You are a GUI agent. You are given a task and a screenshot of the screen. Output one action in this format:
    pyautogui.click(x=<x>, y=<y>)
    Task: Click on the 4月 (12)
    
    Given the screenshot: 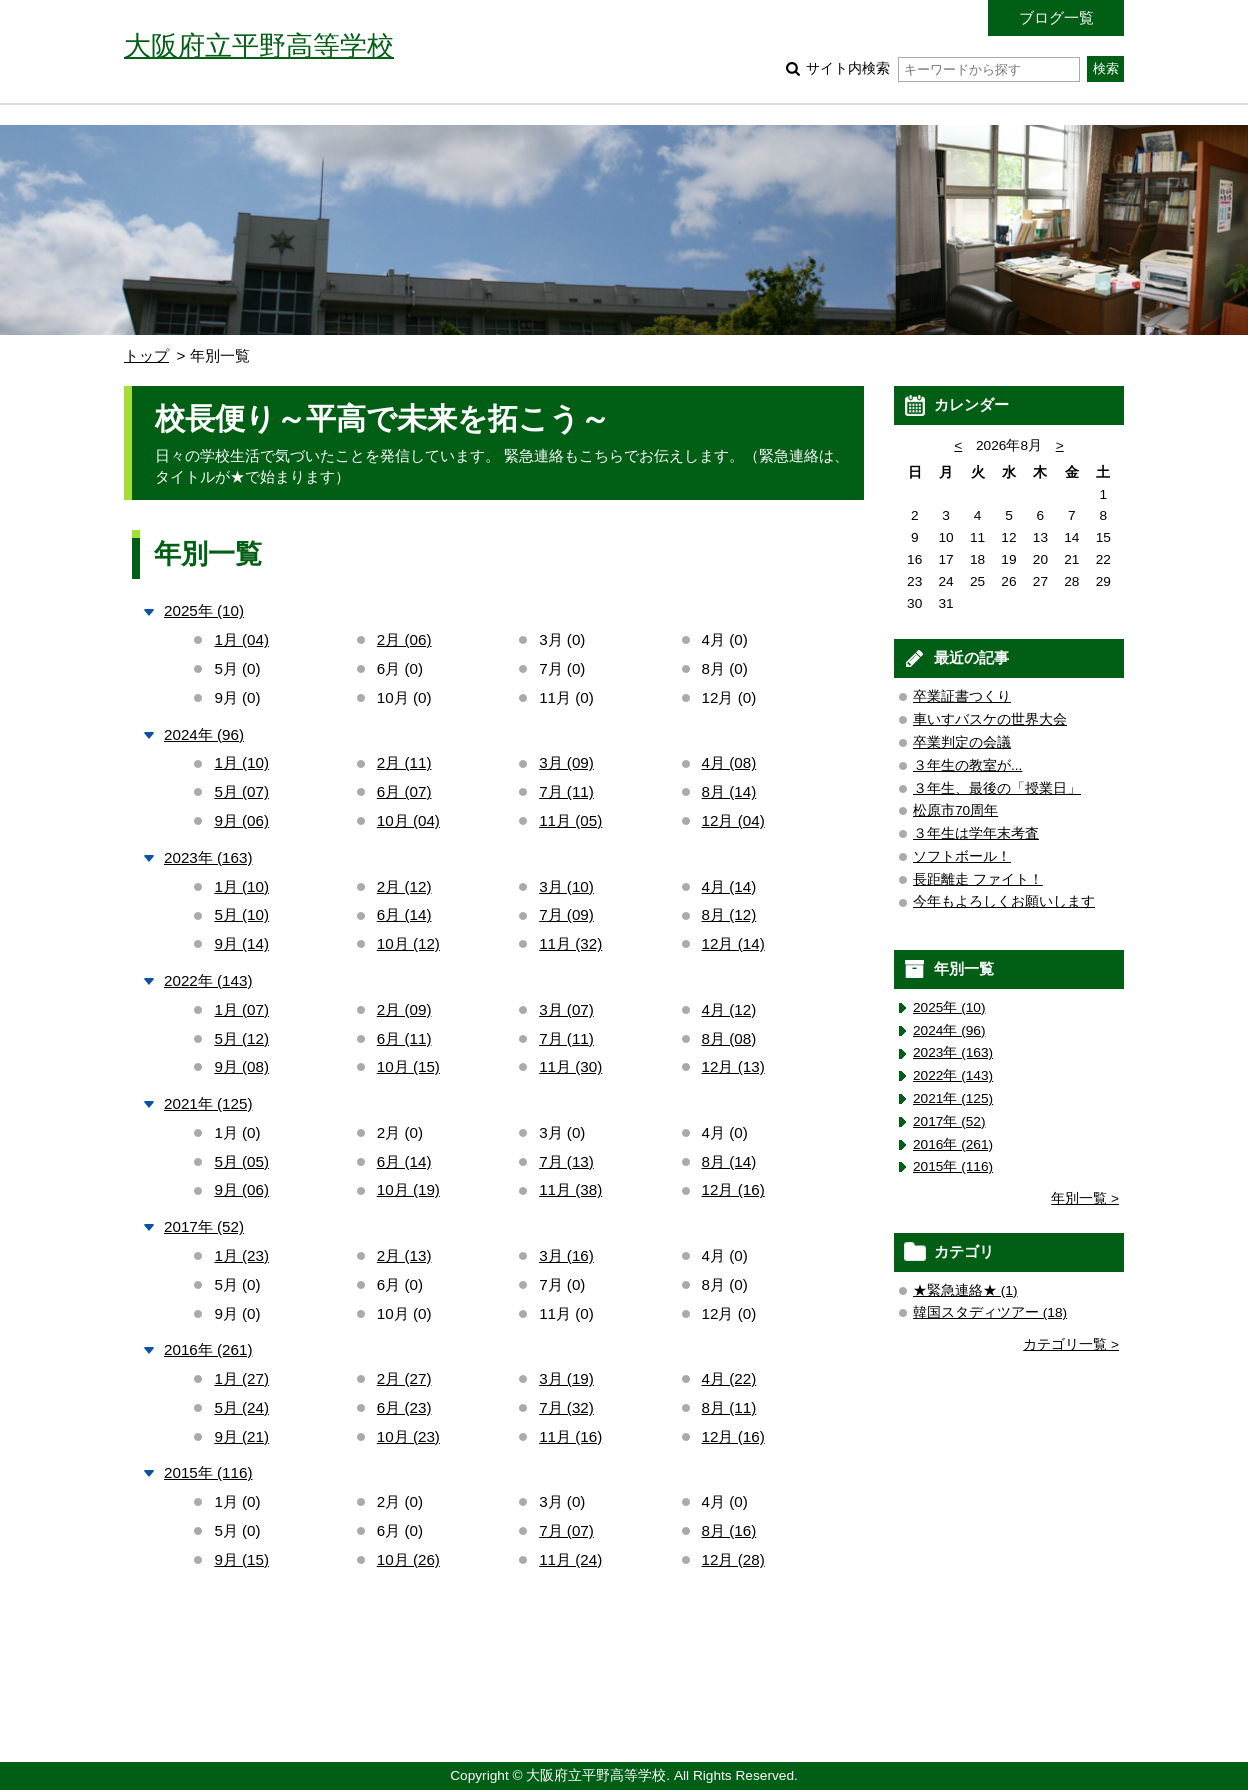 What is the action you would take?
    pyautogui.click(x=729, y=1009)
    